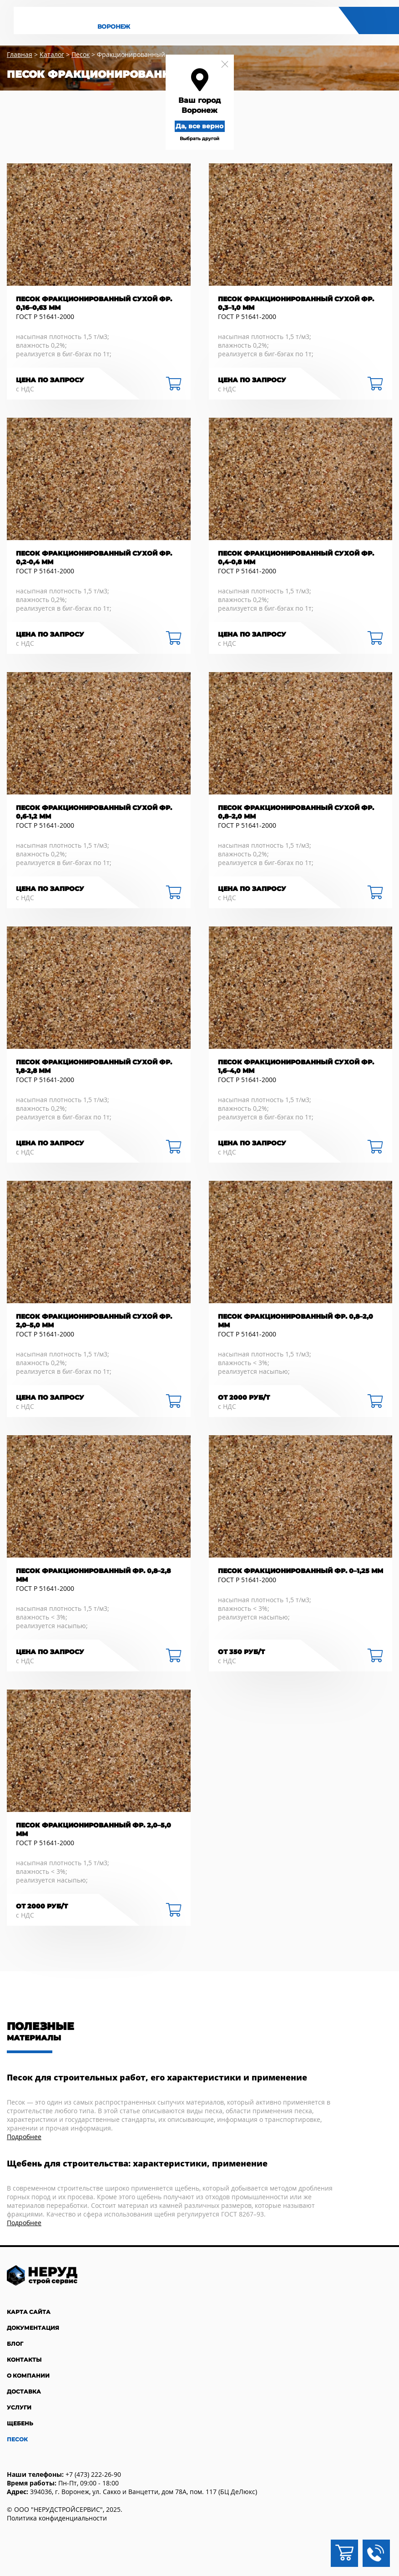 This screenshot has height=2576, width=399. I want to click on Песок фракционированный фр. 2,0–5,0 мм, so click(93, 1829).